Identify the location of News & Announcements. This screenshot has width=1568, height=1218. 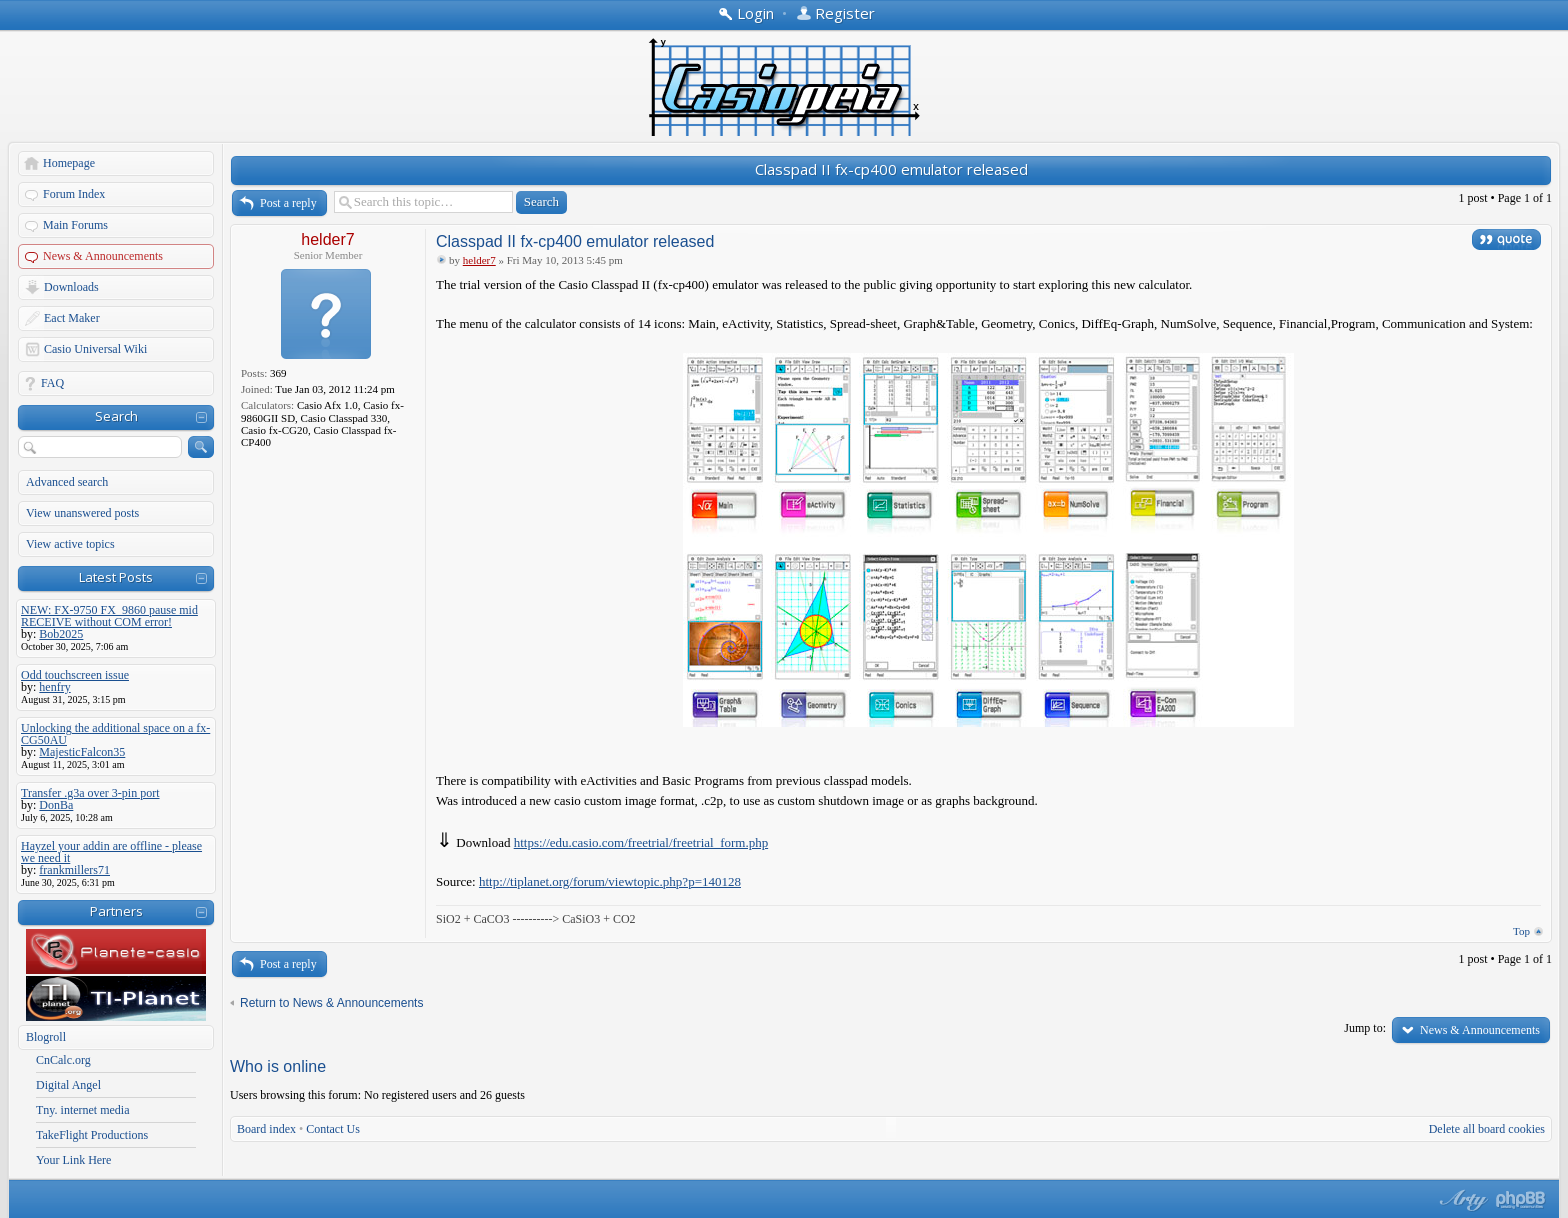
(103, 256).